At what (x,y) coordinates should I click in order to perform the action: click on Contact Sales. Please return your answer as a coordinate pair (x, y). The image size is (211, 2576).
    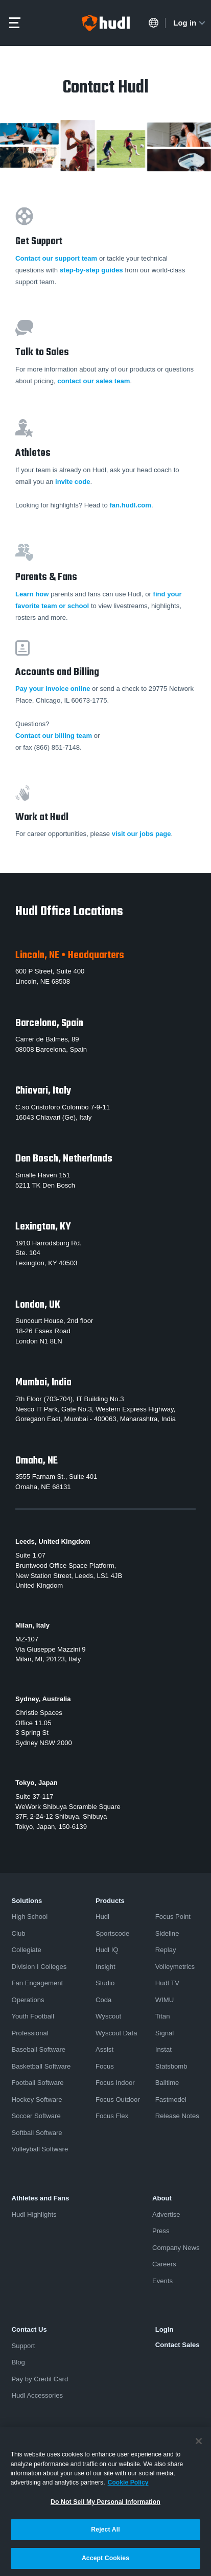
    Looking at the image, I should click on (177, 2345).